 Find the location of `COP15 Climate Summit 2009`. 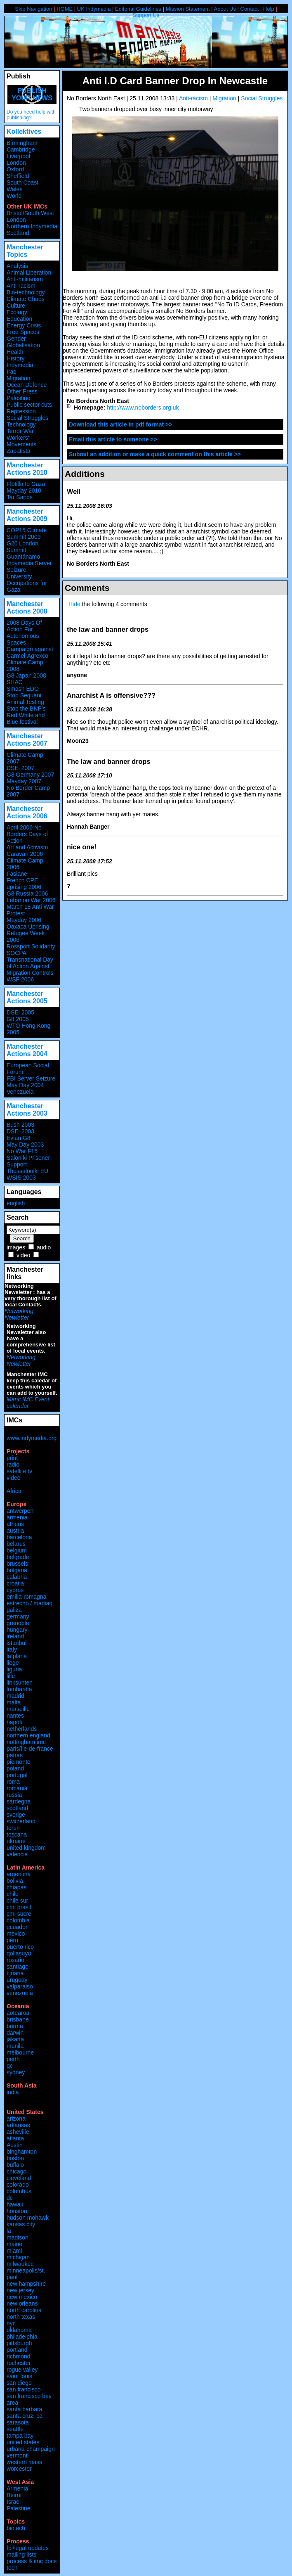

COP15 Climate Summit 2009 is located at coordinates (27, 533).